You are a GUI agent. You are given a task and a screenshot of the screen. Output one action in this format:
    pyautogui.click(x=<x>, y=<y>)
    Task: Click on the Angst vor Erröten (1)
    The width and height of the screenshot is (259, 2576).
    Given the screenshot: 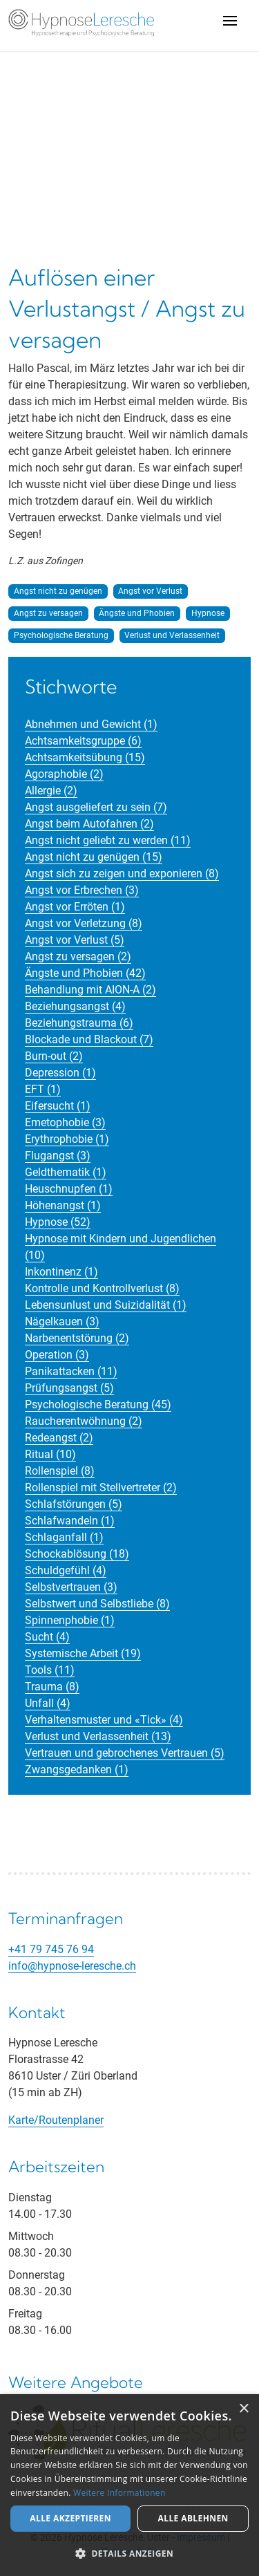 What is the action you would take?
    pyautogui.click(x=75, y=906)
    